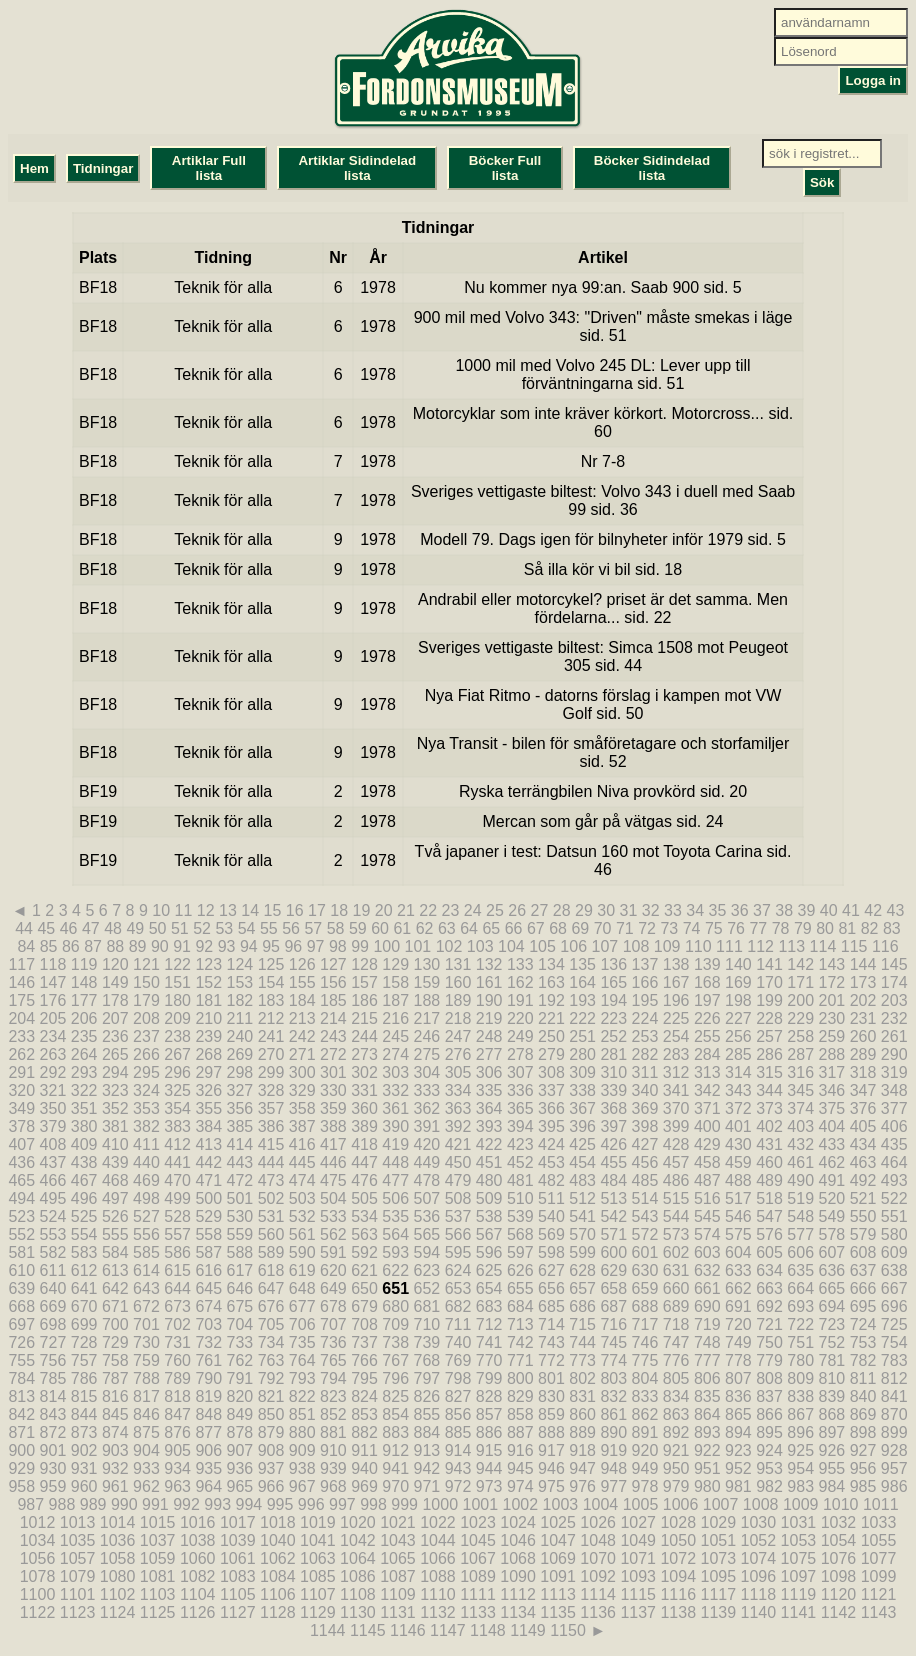  What do you see at coordinates (208, 1054) in the screenshot?
I see `268` at bounding box center [208, 1054].